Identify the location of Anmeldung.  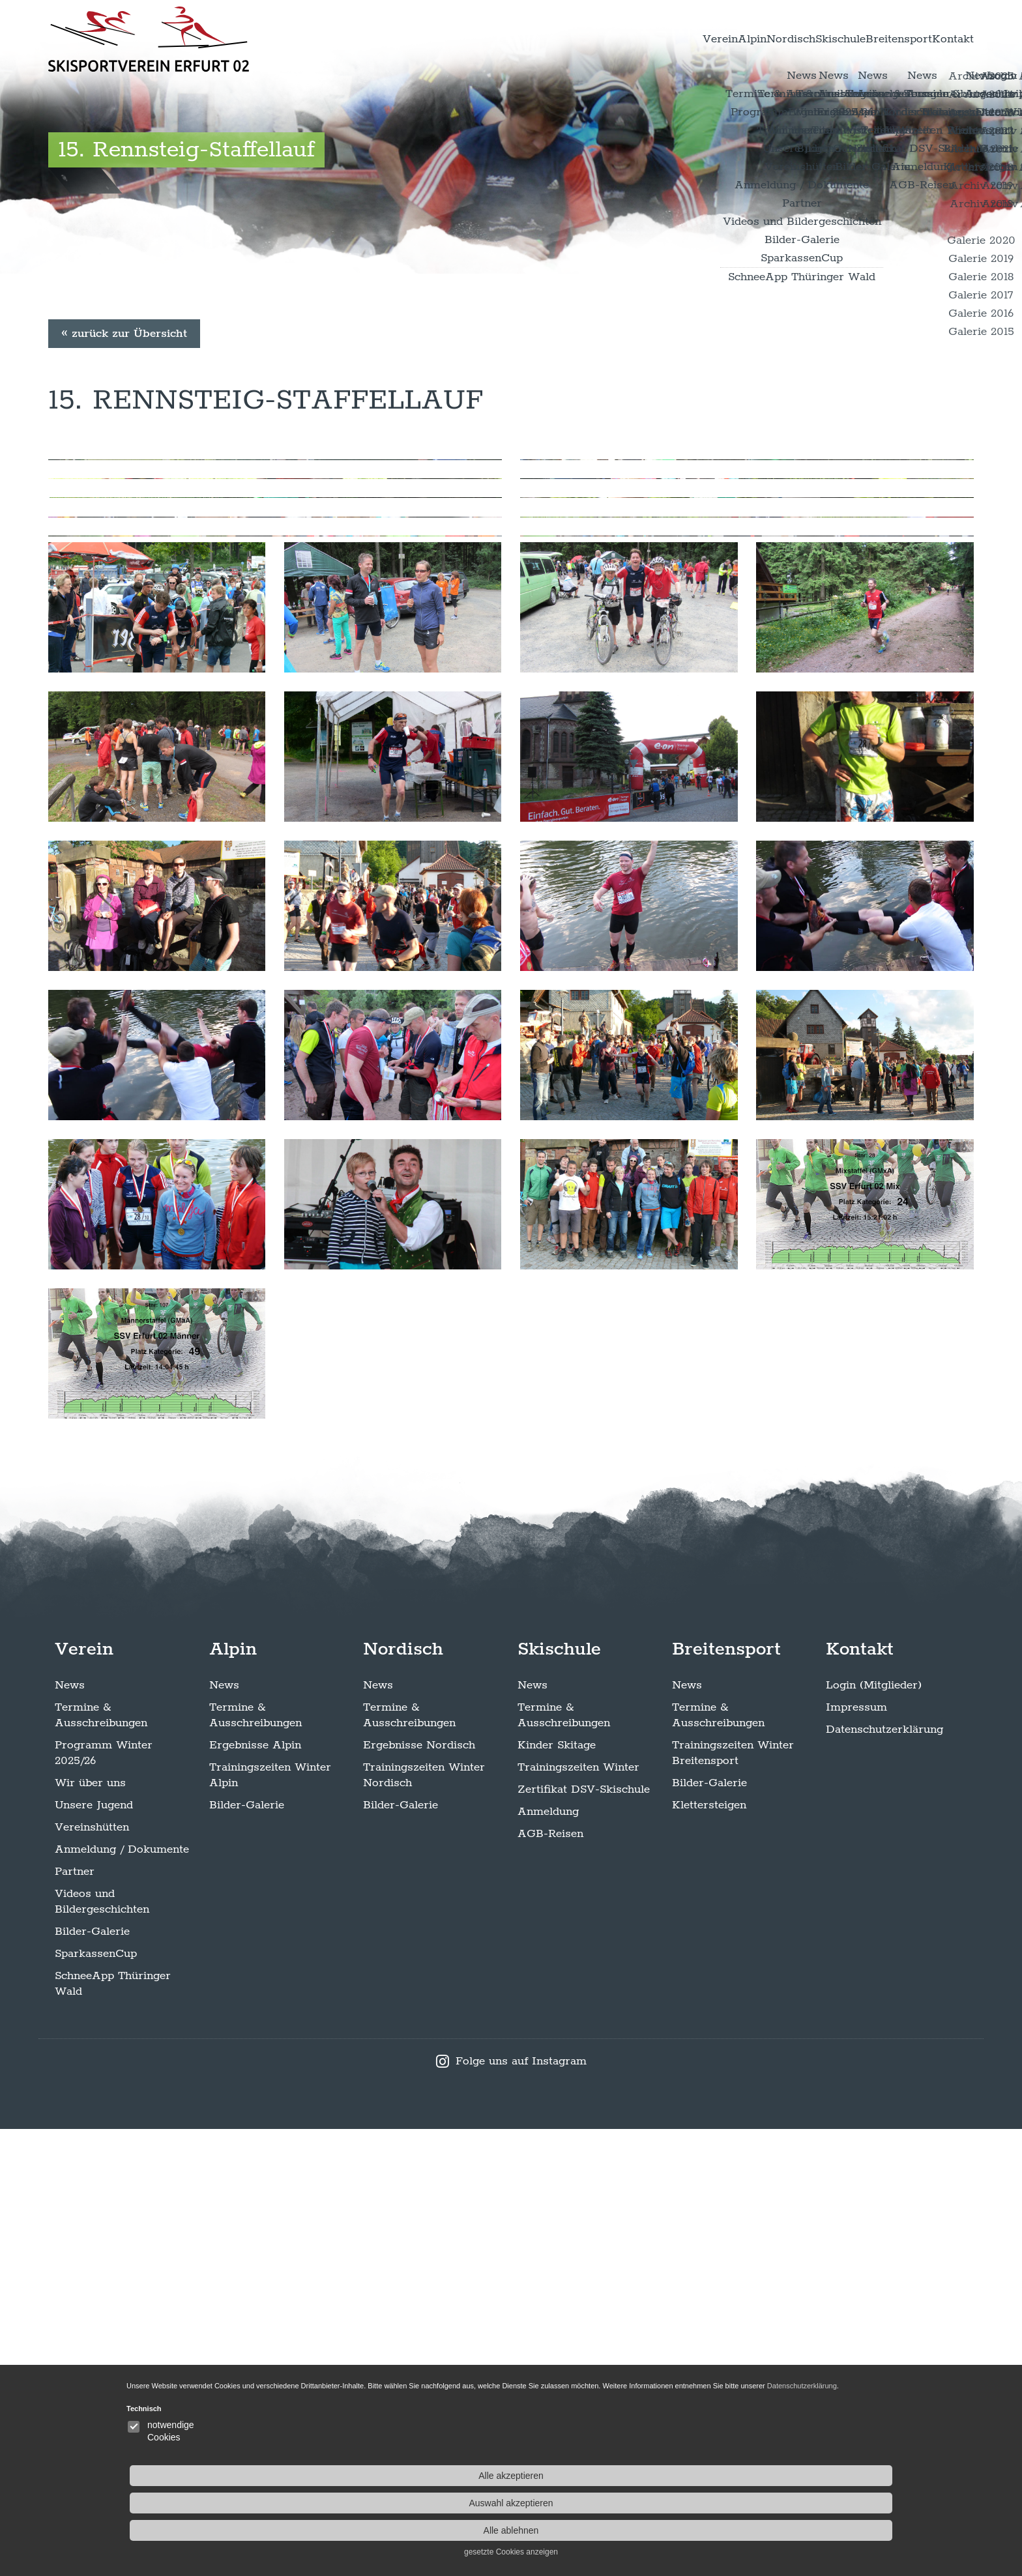
(548, 2258).